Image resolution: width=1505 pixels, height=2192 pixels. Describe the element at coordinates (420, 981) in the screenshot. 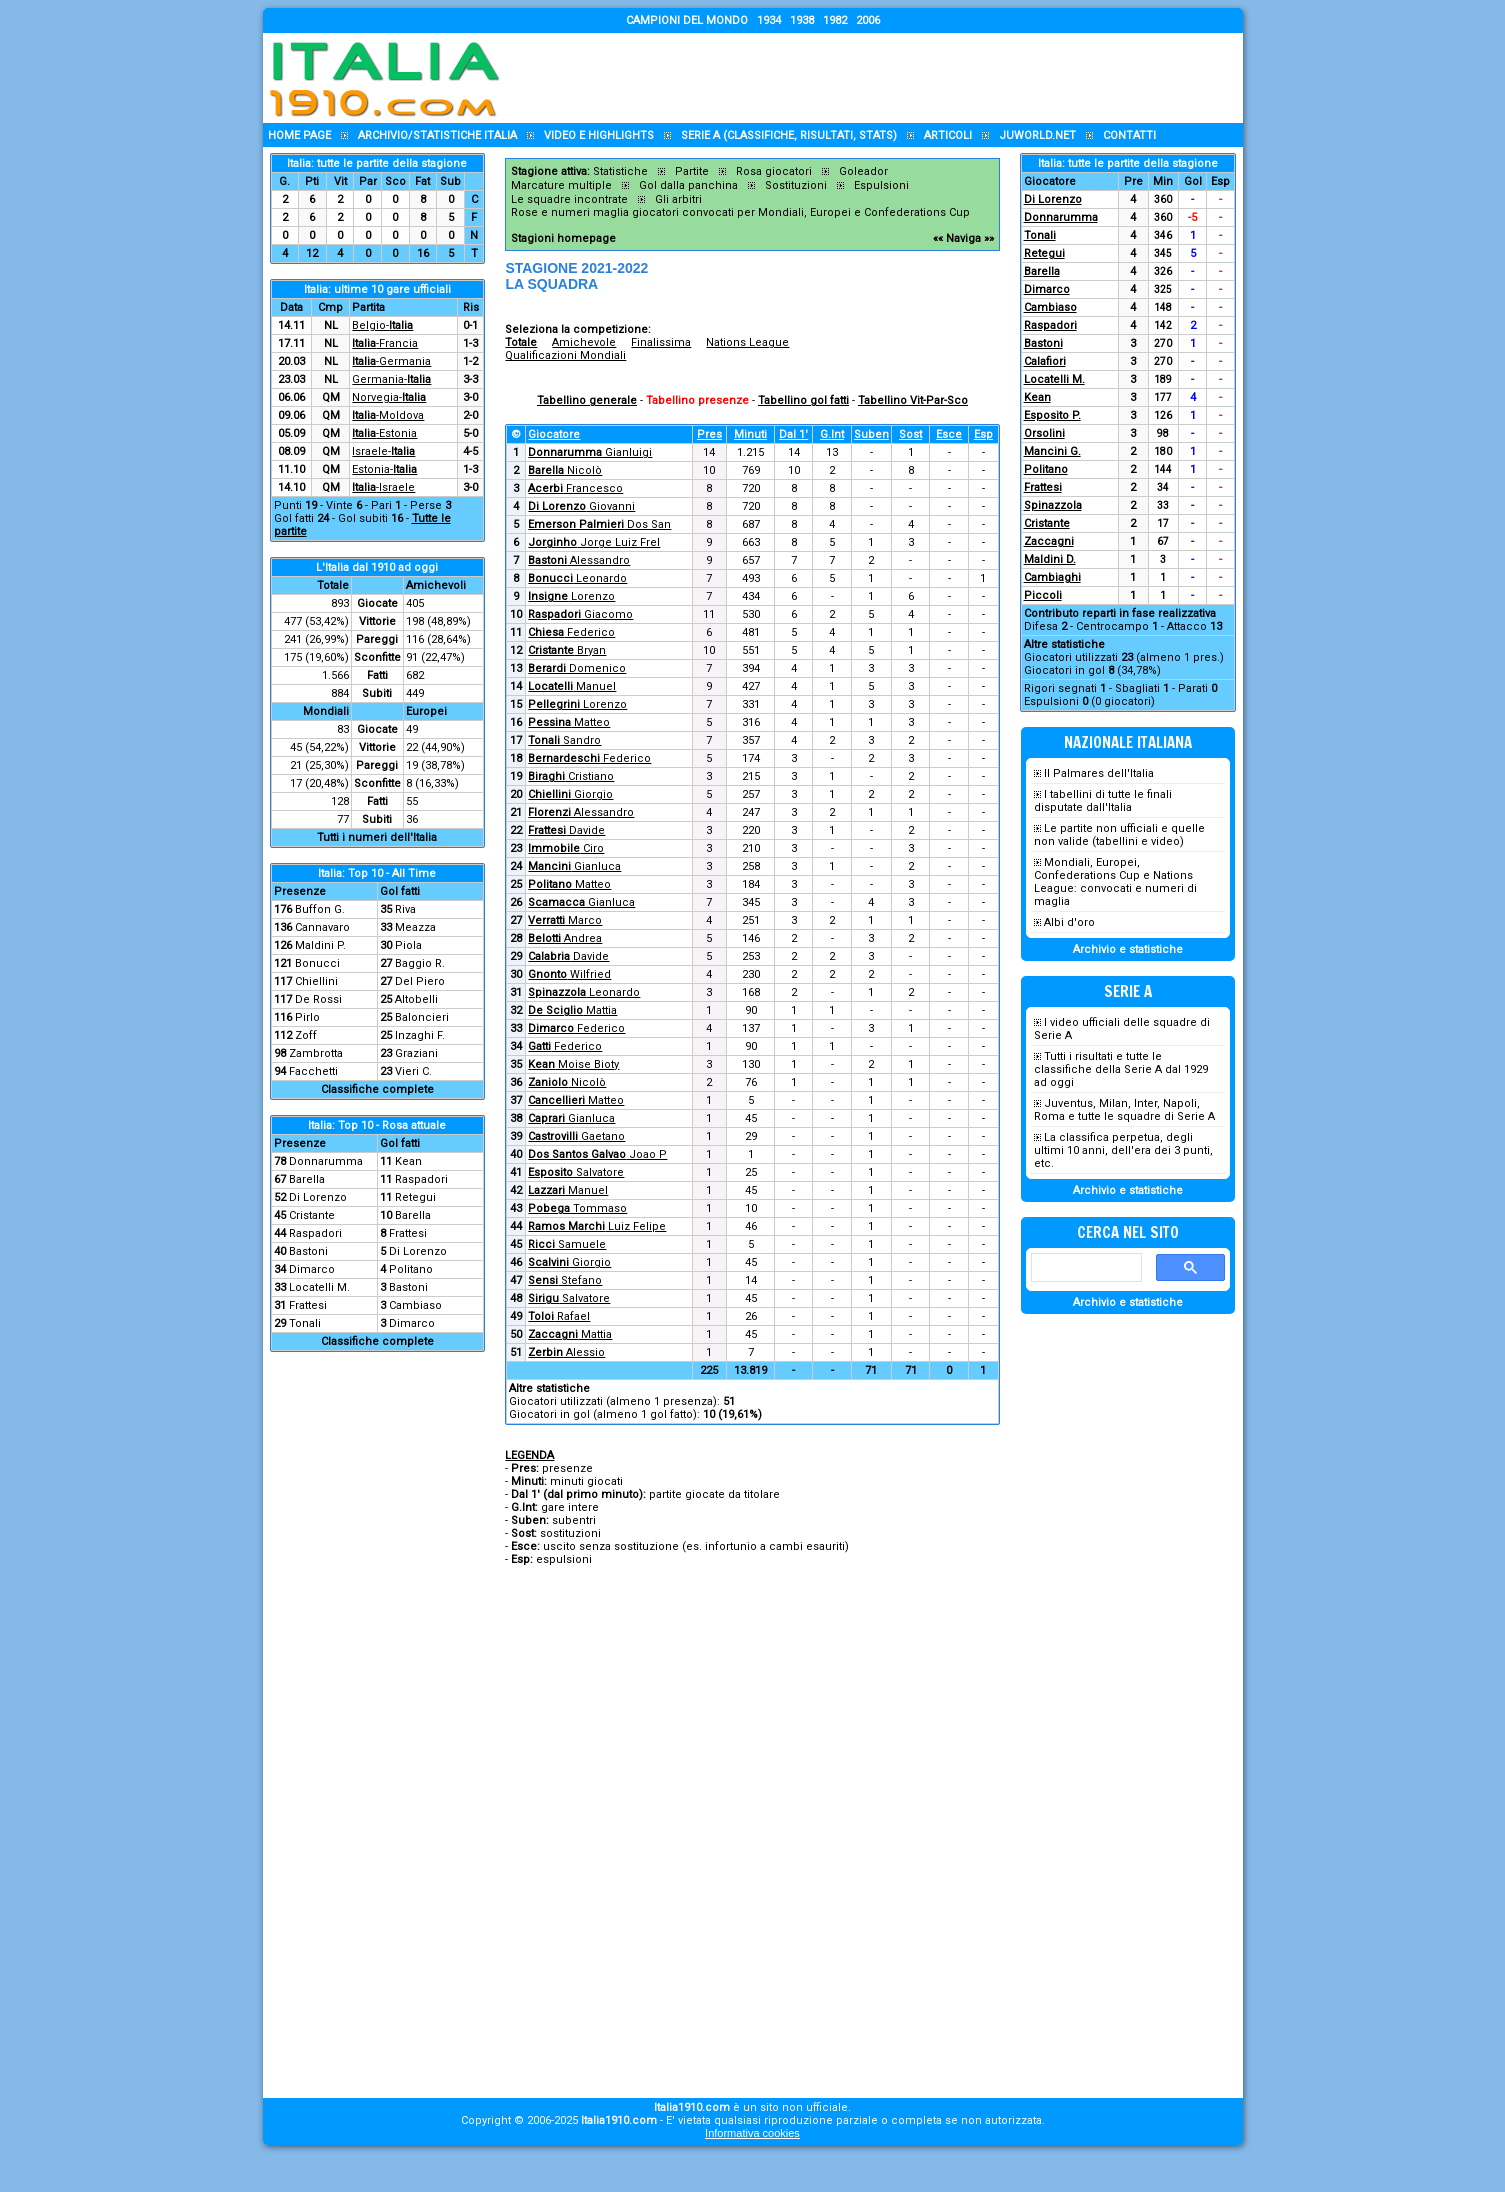

I see `Del Piero` at that location.